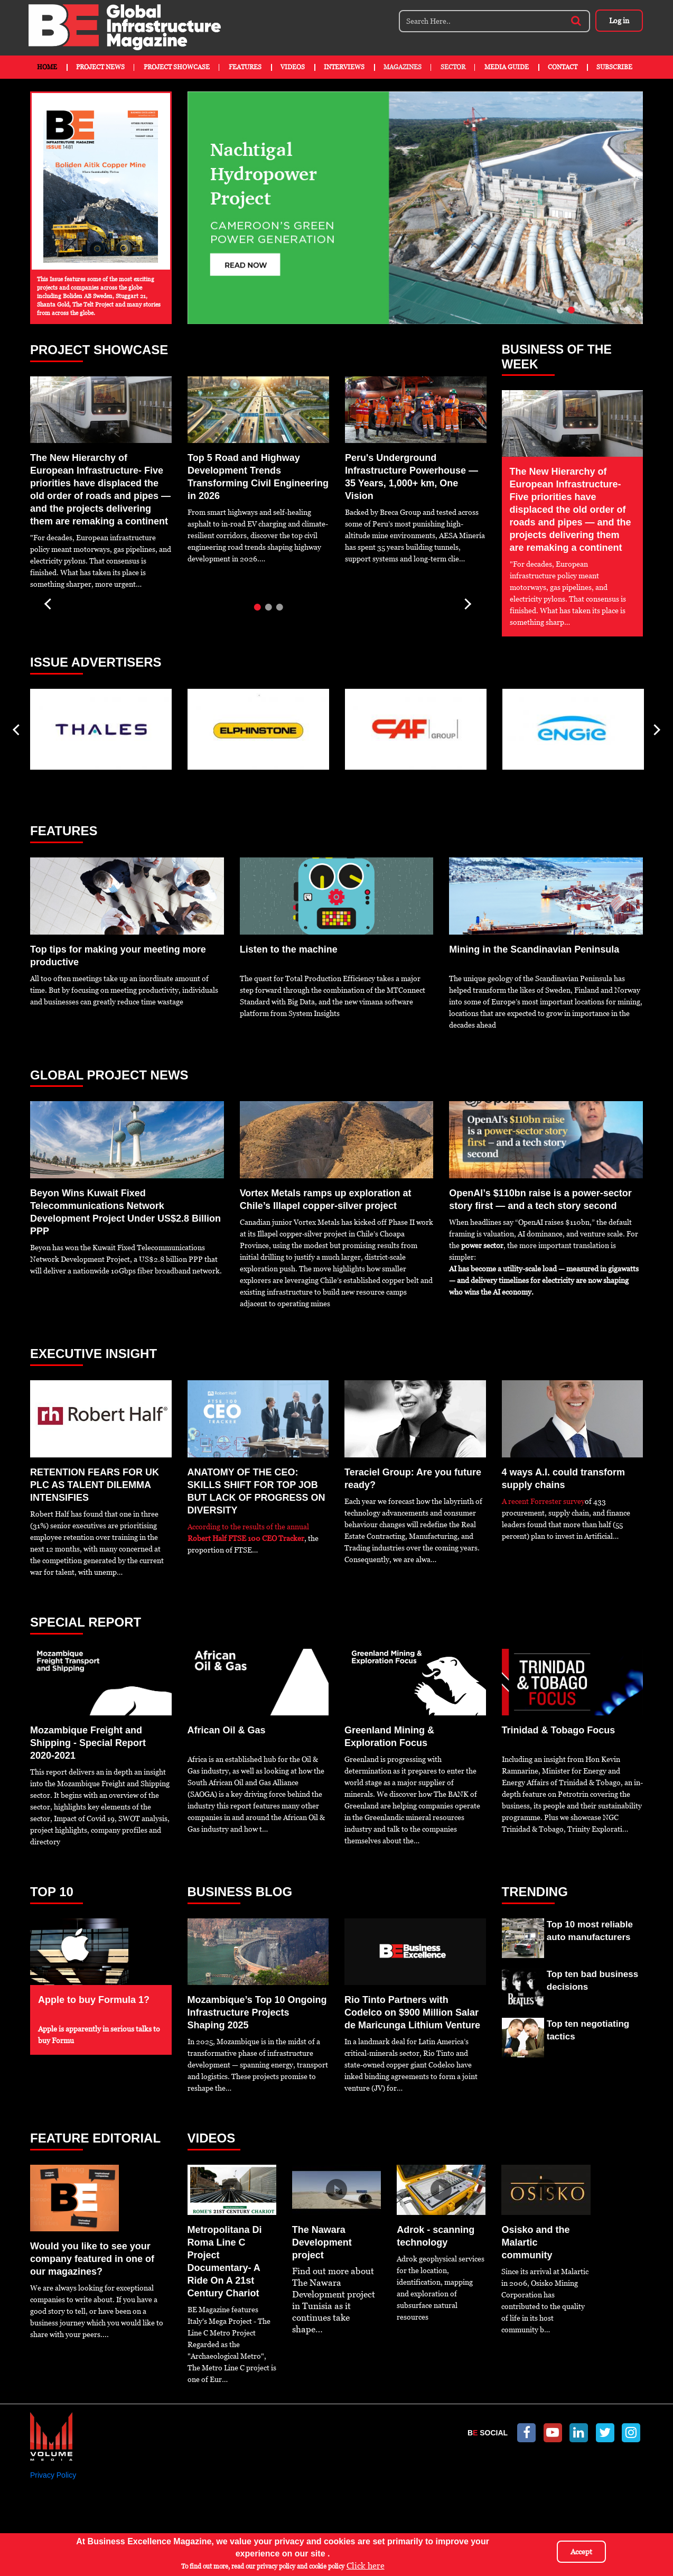  What do you see at coordinates (47, 67) in the screenshot?
I see `Home` at bounding box center [47, 67].